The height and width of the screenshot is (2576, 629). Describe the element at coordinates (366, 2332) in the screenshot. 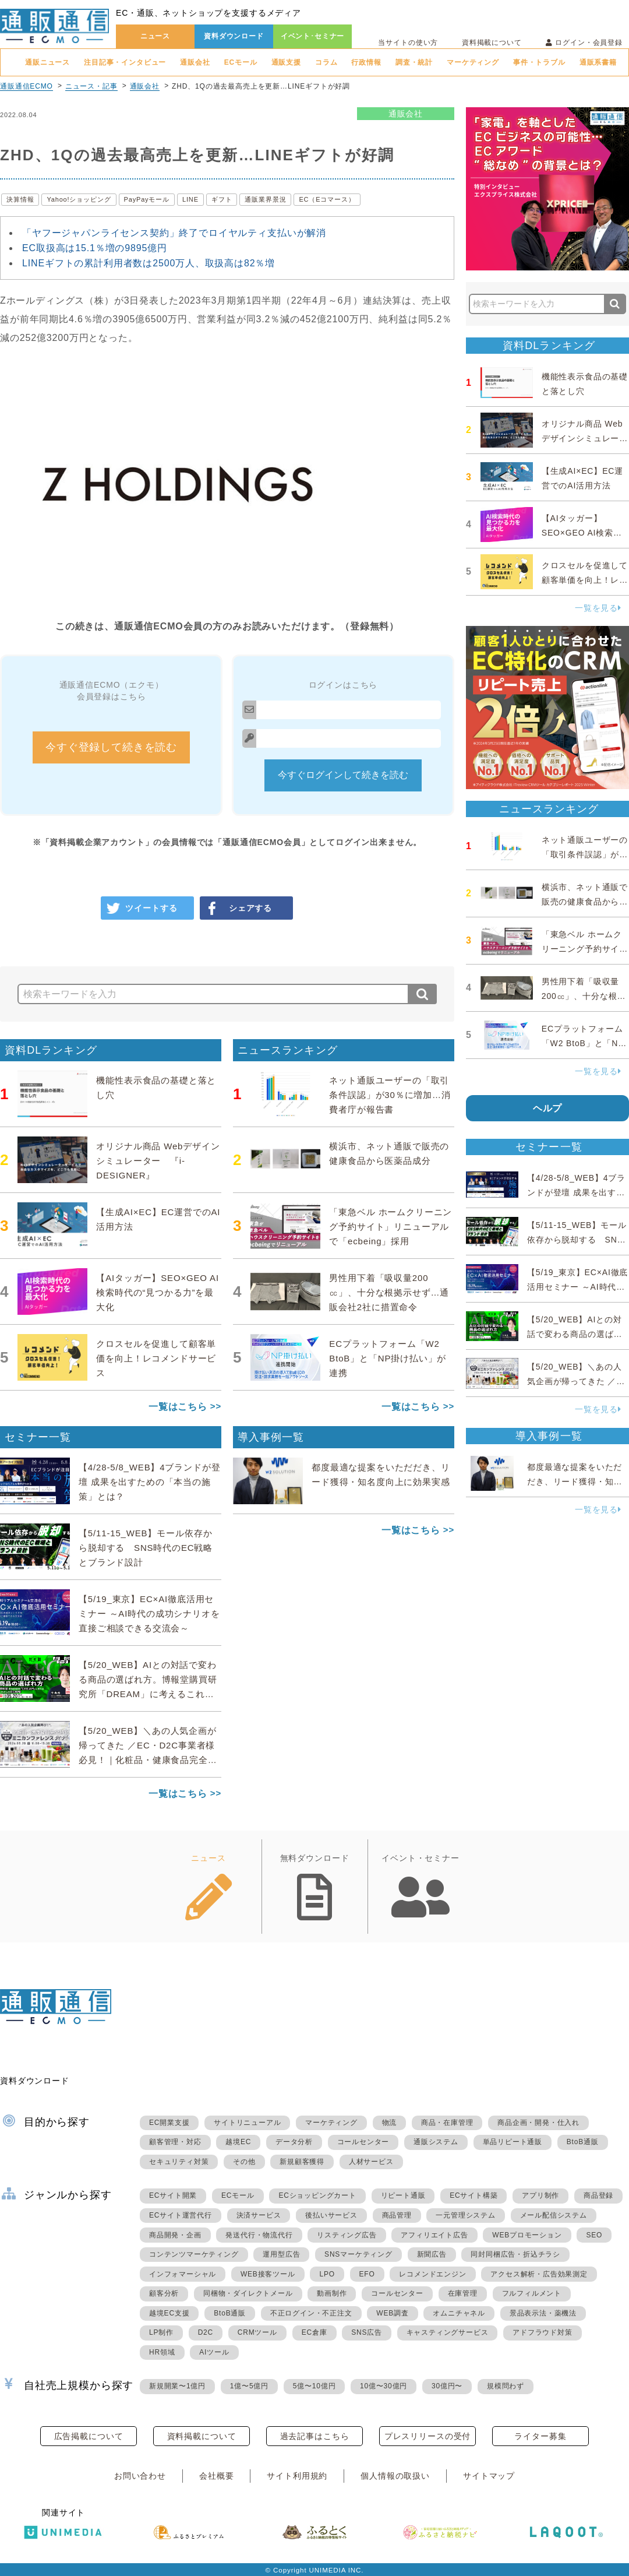

I see `SNS広告` at that location.